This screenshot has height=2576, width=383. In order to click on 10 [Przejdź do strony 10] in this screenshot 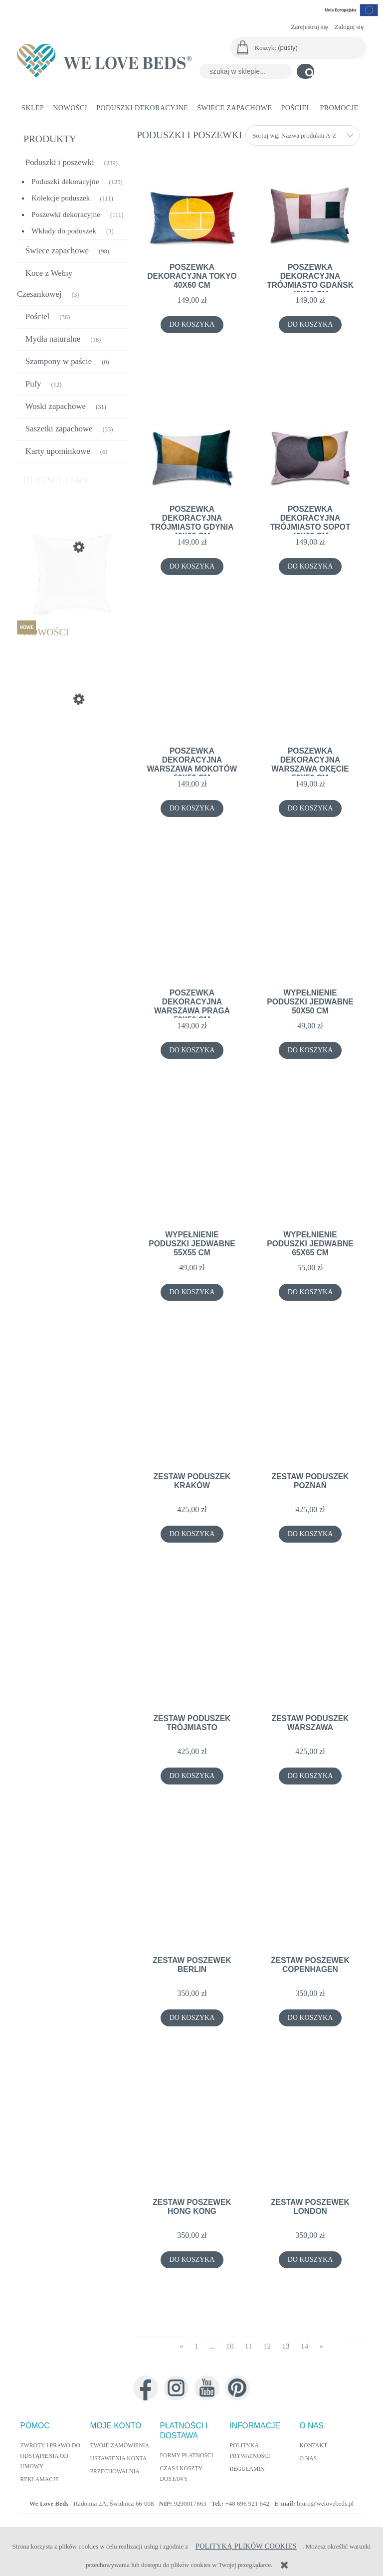, I will do `click(230, 2346)`.